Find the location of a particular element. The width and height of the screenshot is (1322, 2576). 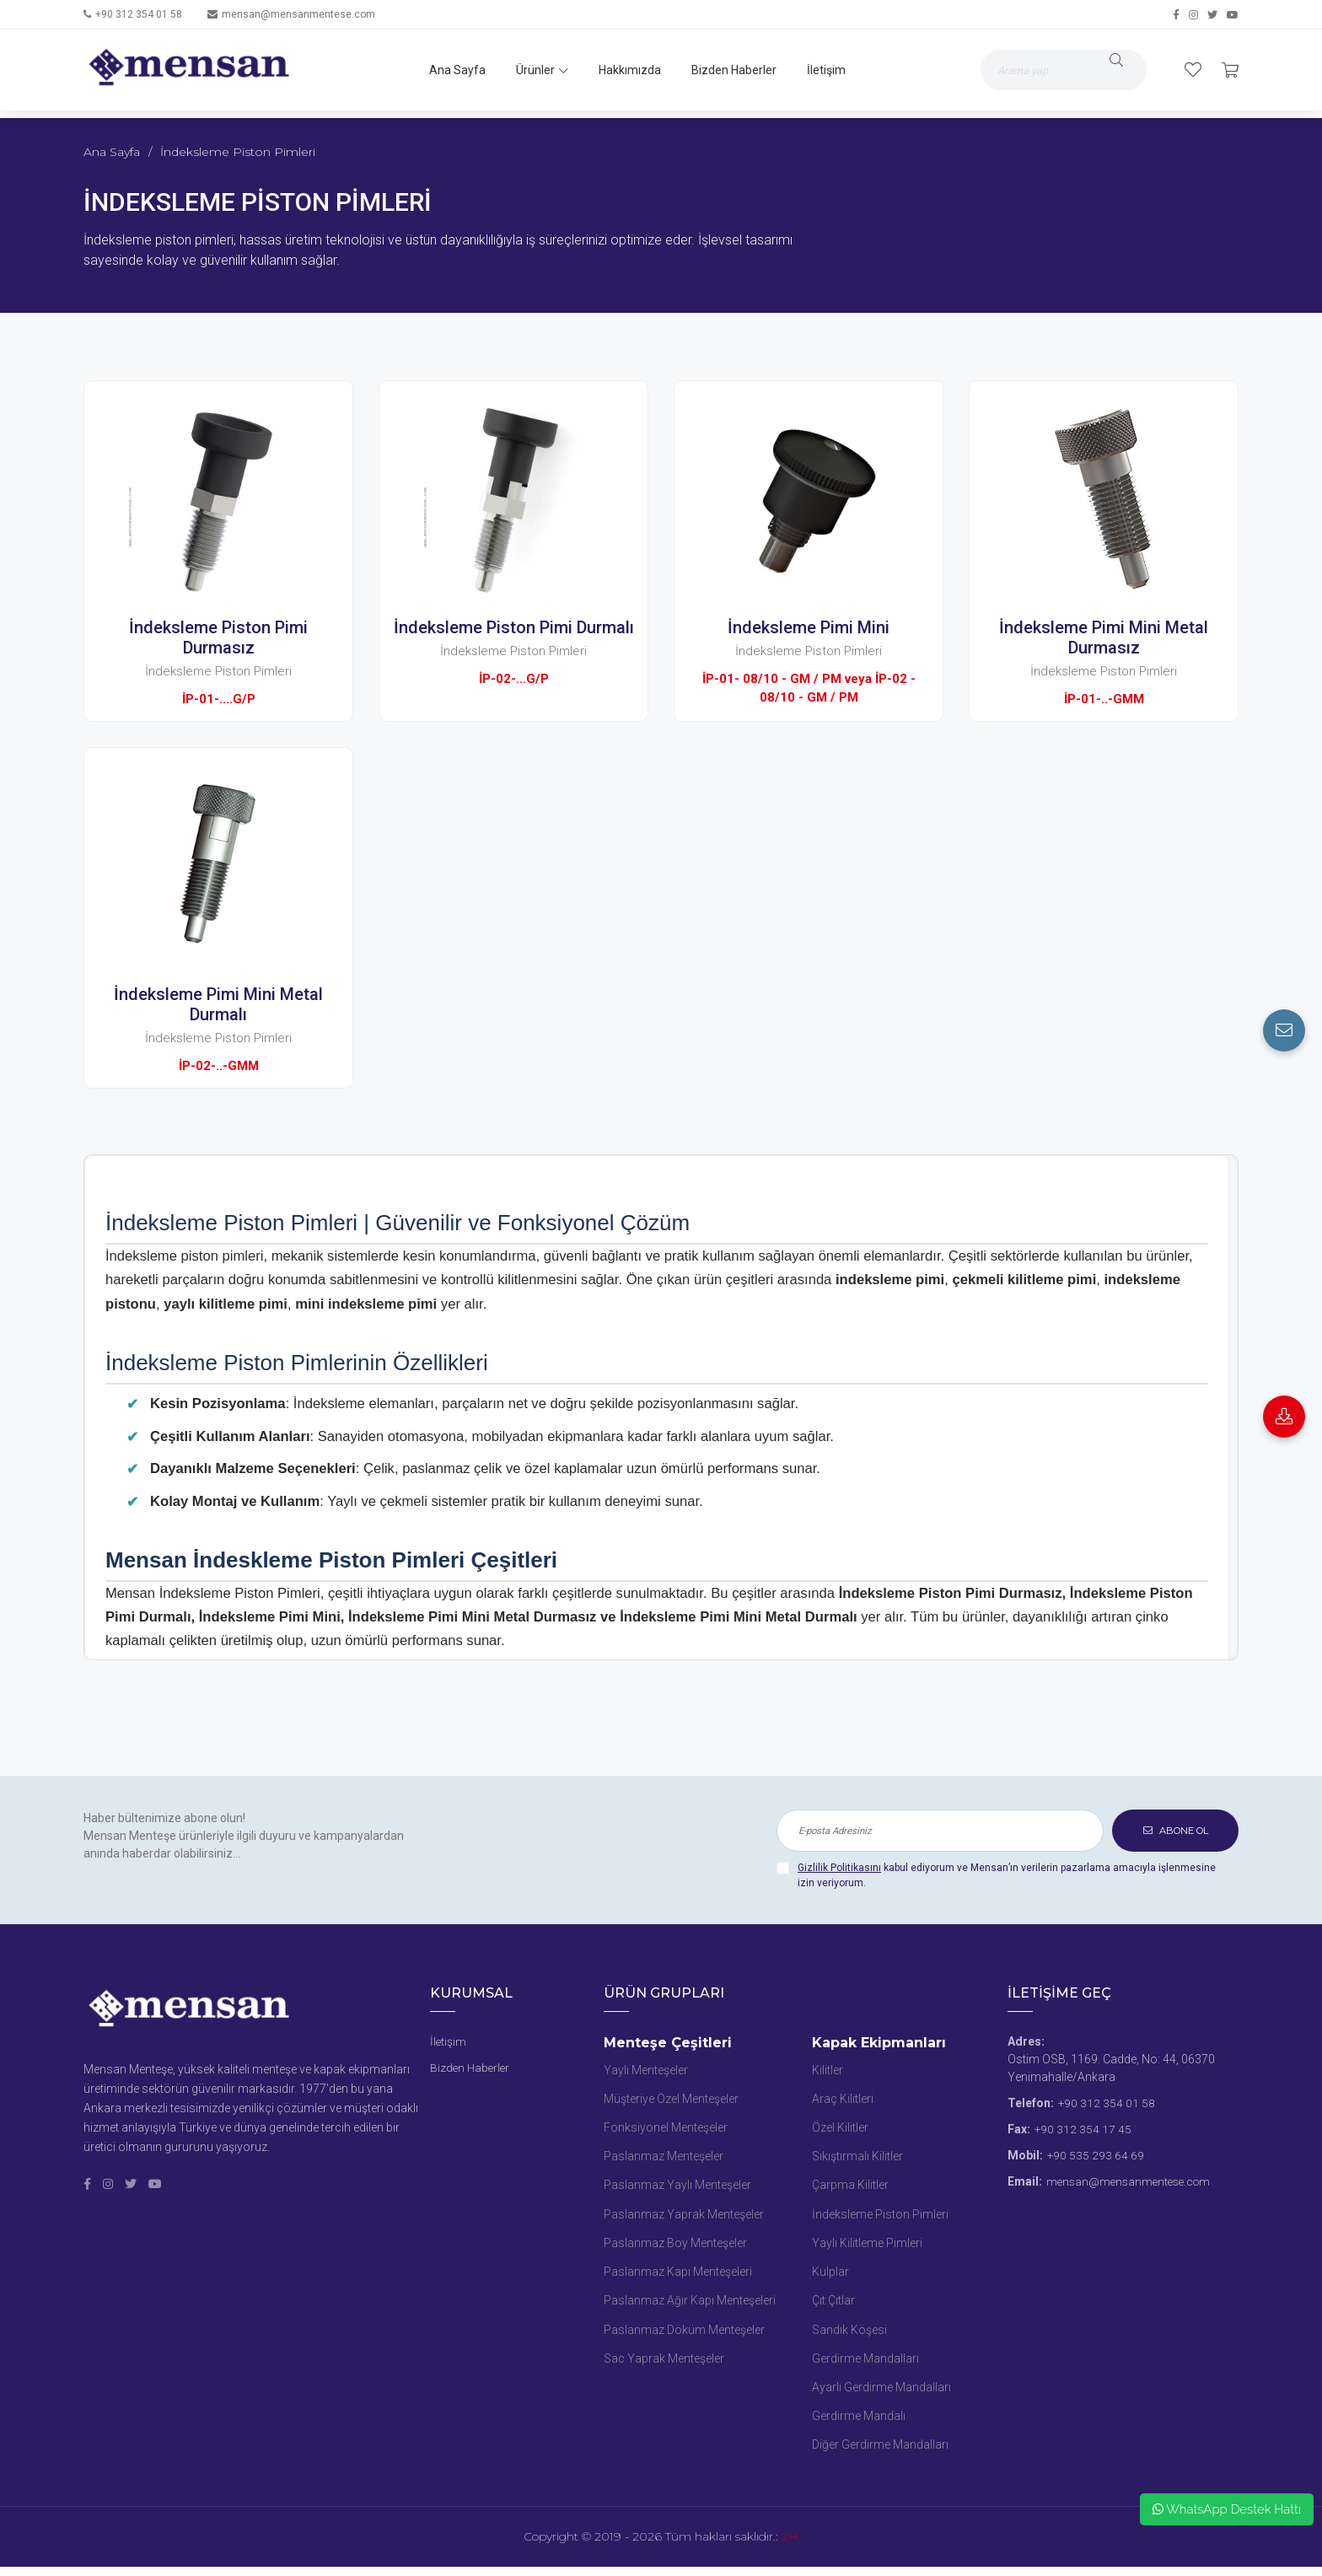

Çıt Çıtlar is located at coordinates (833, 2306).